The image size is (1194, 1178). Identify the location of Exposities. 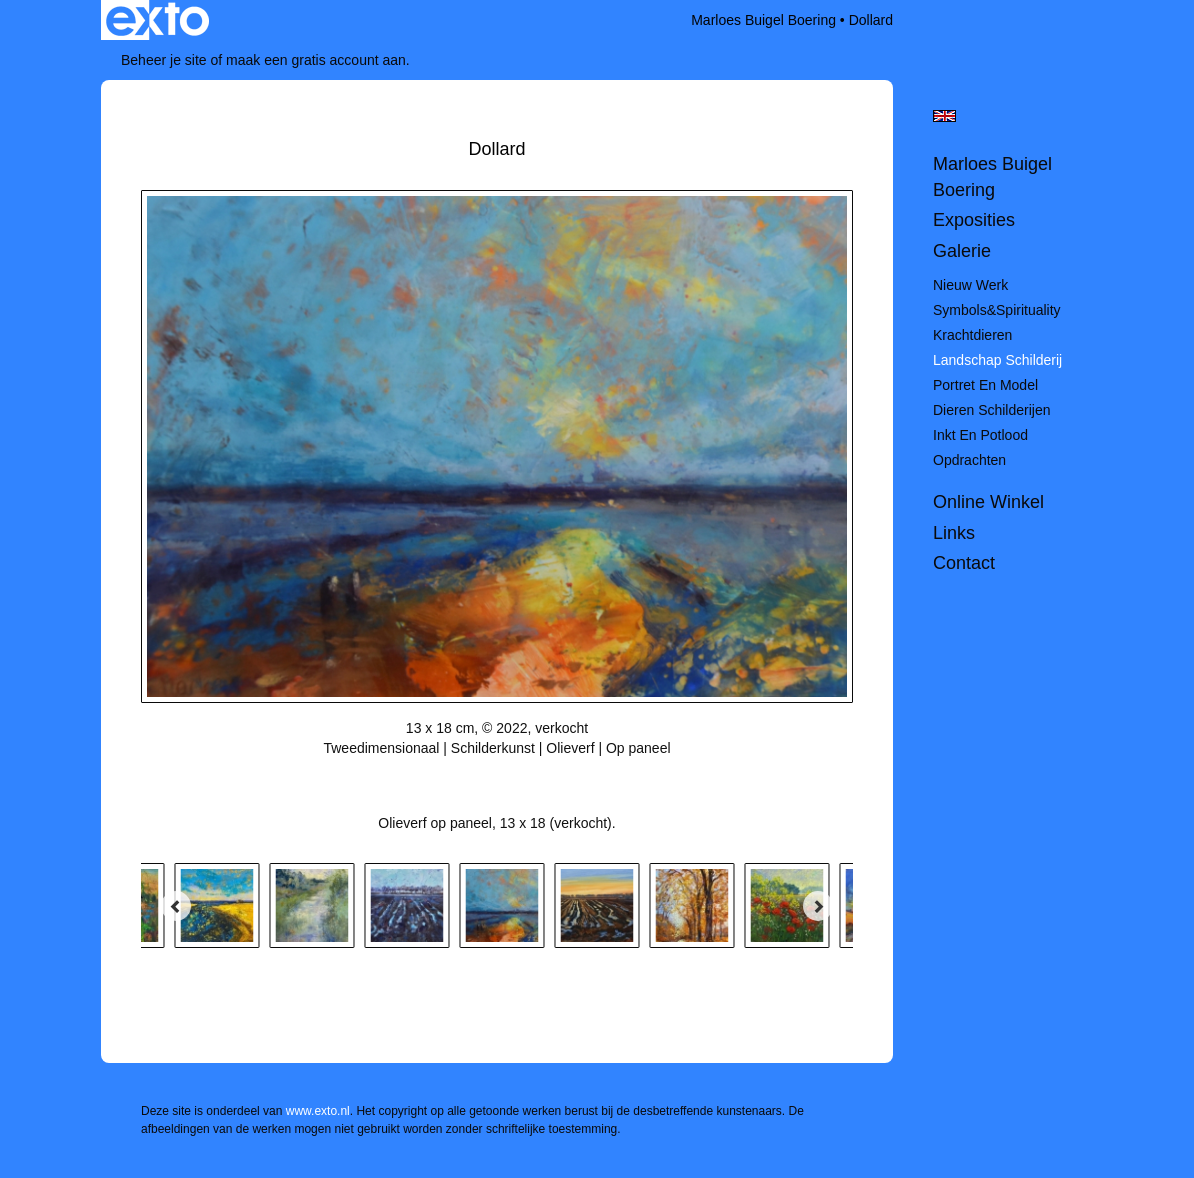
(974, 220).